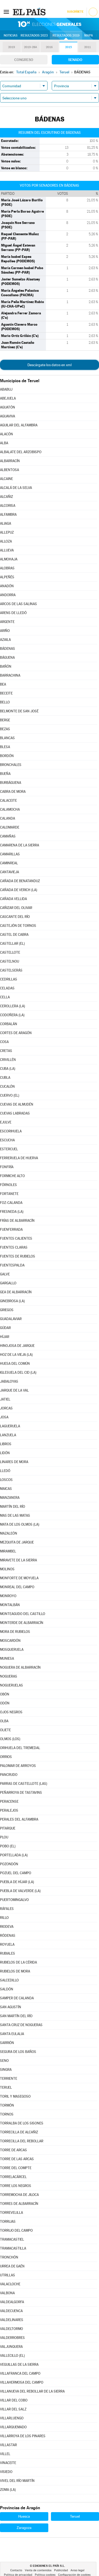 The width and height of the screenshot is (99, 2576). I want to click on MATA DE LOS OLMOS (LA), so click(19, 1524).